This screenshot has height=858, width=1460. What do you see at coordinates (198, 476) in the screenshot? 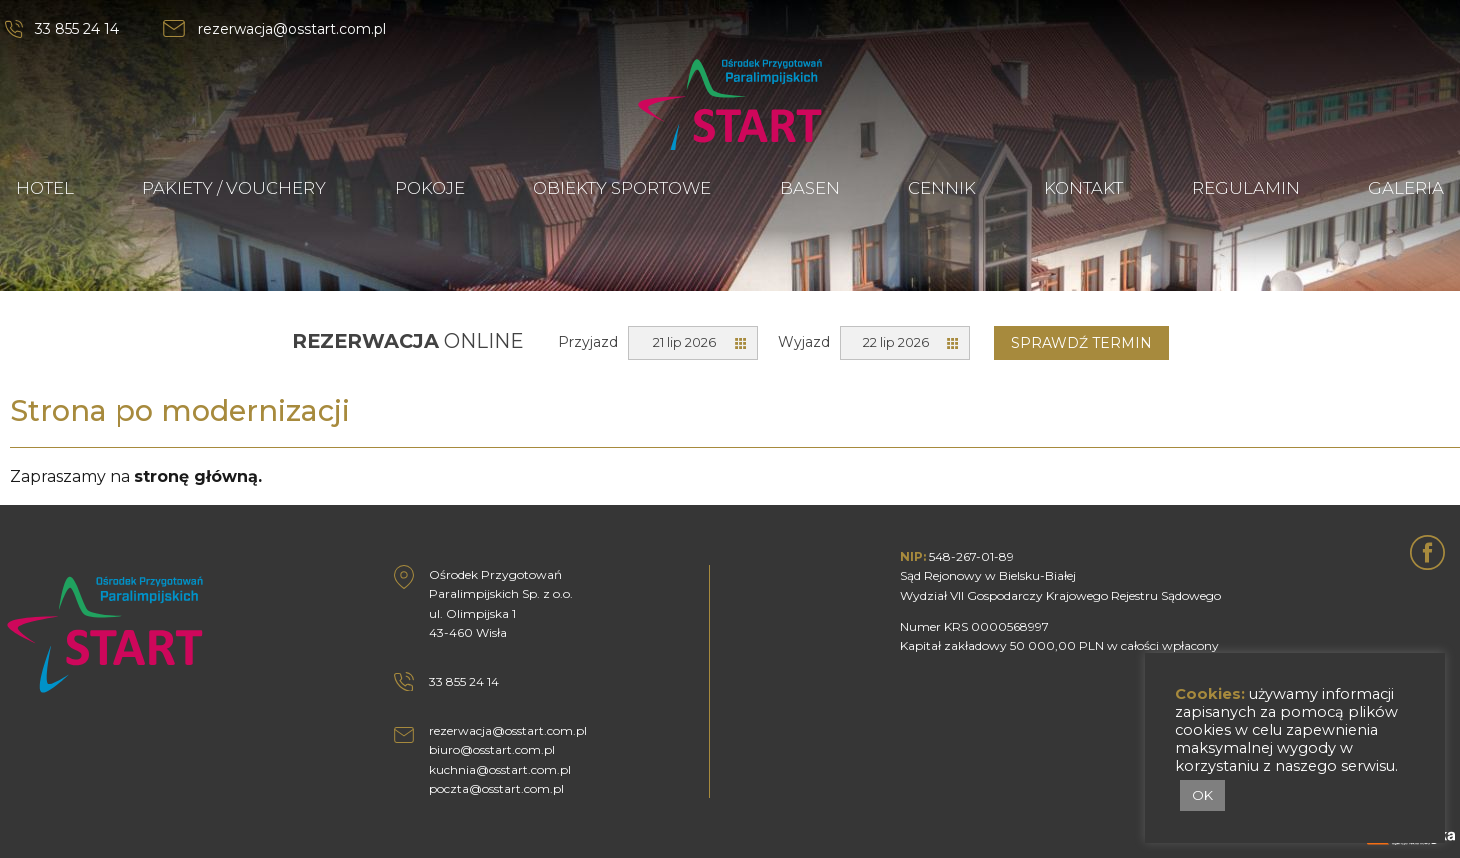
I see `stronę główną.` at bounding box center [198, 476].